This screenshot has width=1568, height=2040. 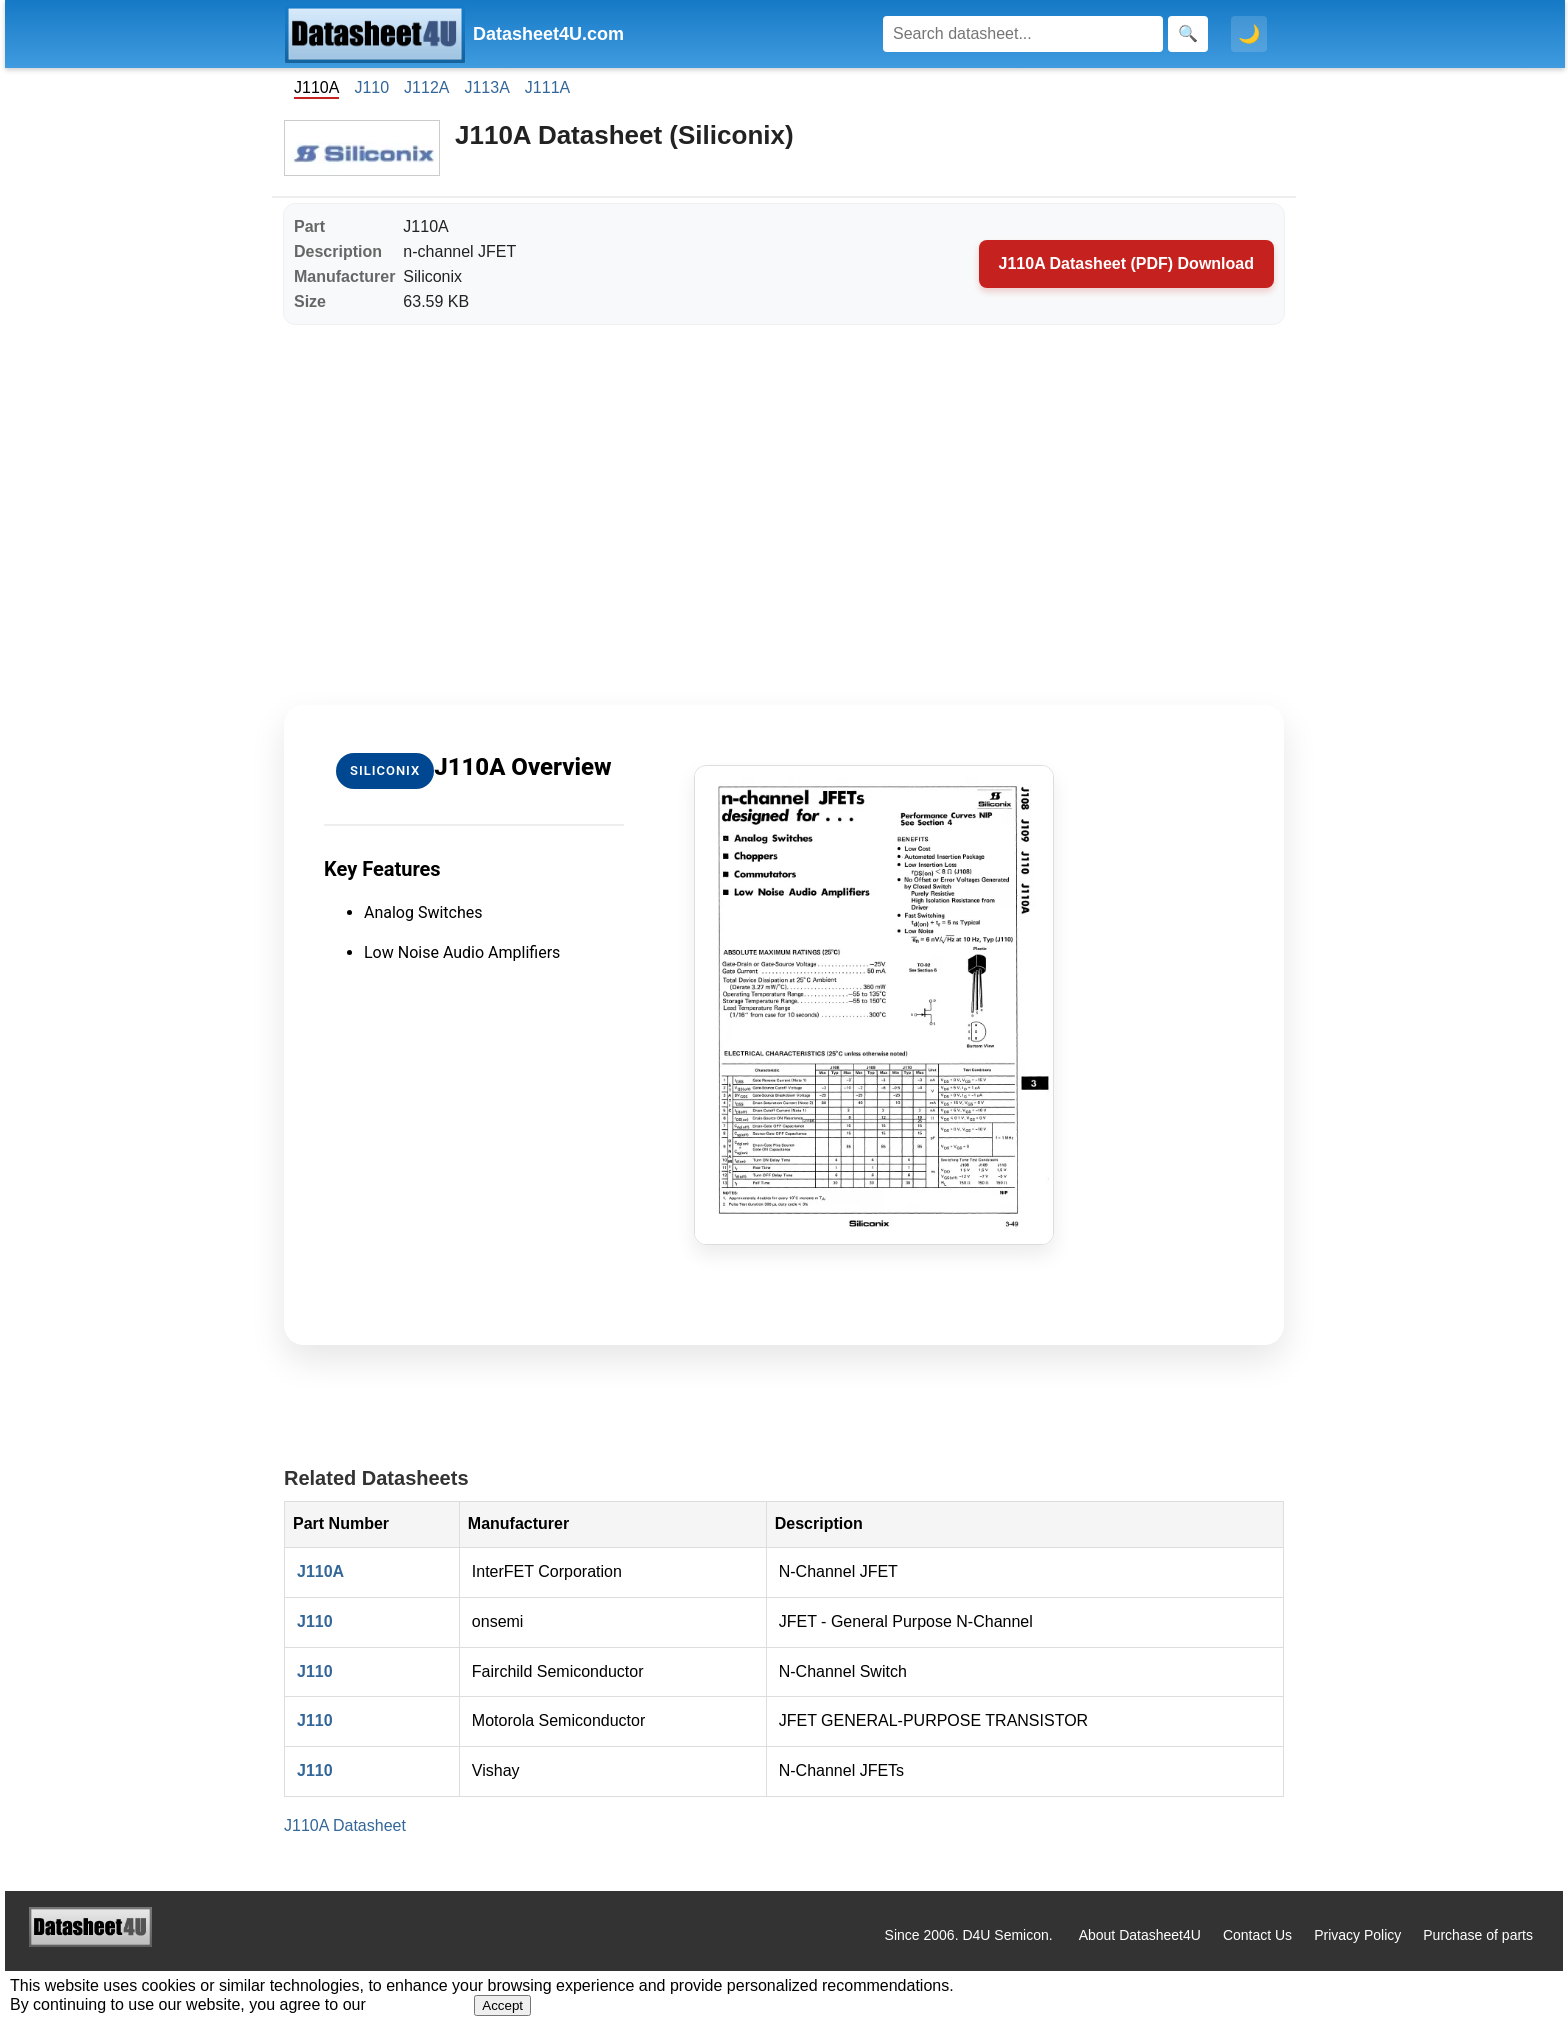 What do you see at coordinates (1357, 1935) in the screenshot?
I see `Privacy Policy` at bounding box center [1357, 1935].